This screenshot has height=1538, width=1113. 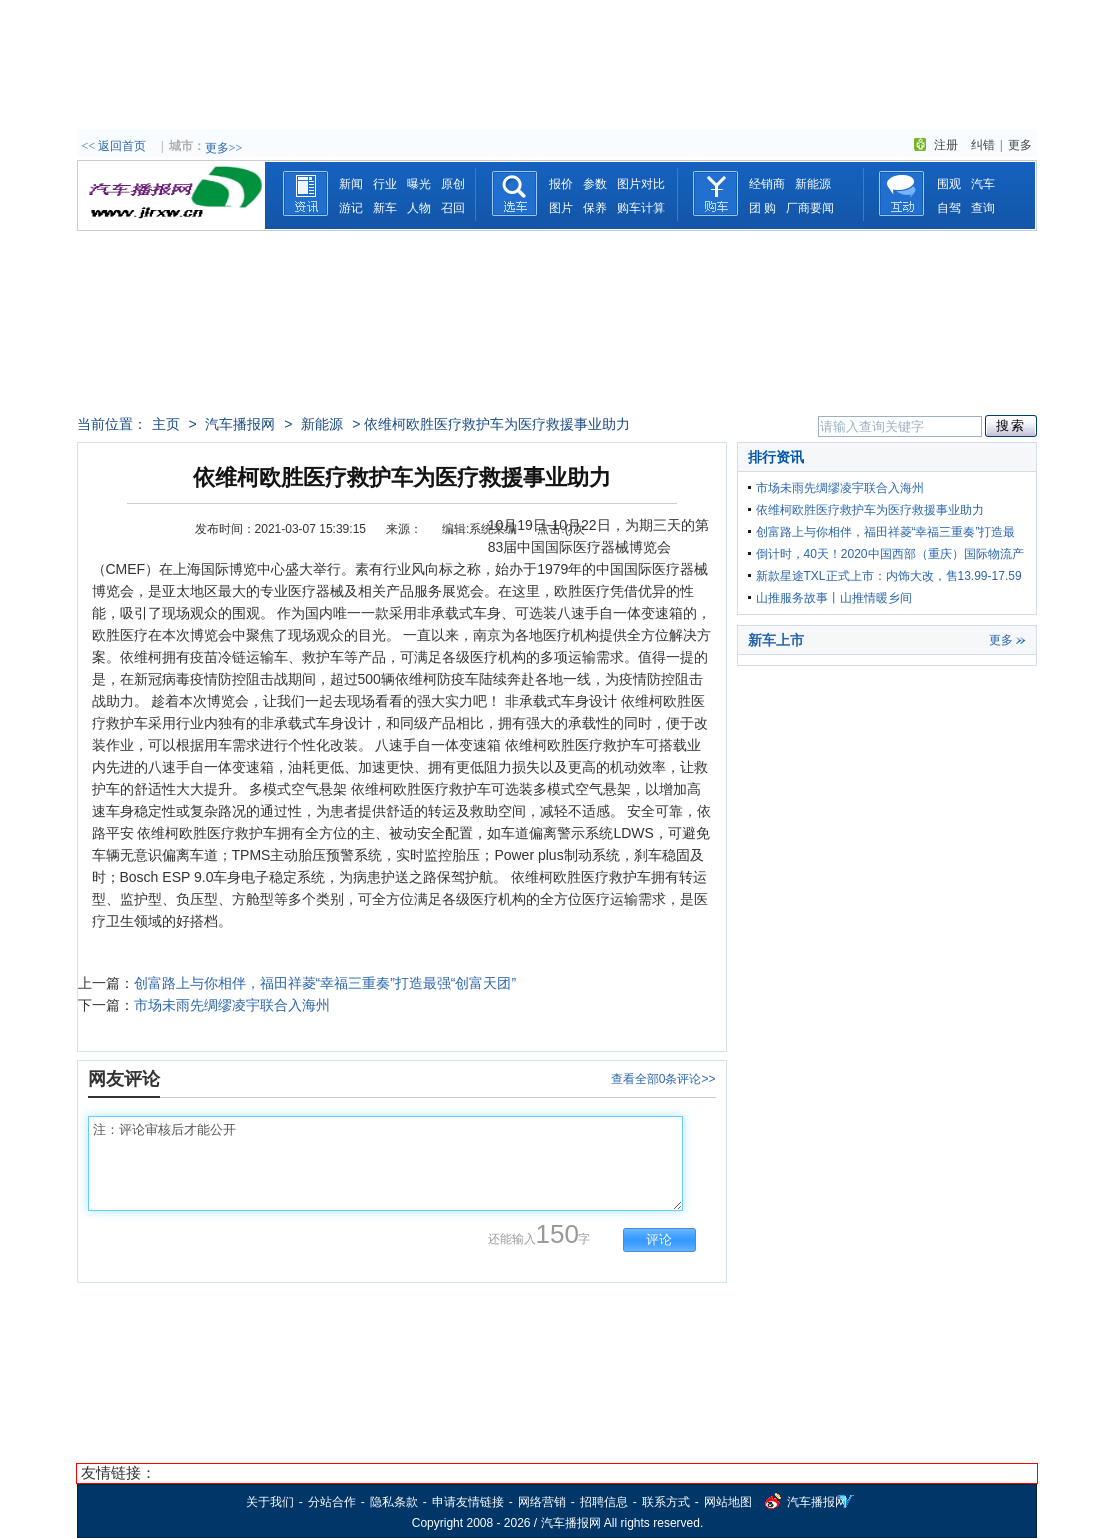 I want to click on 申请友情链接, so click(x=468, y=1502).